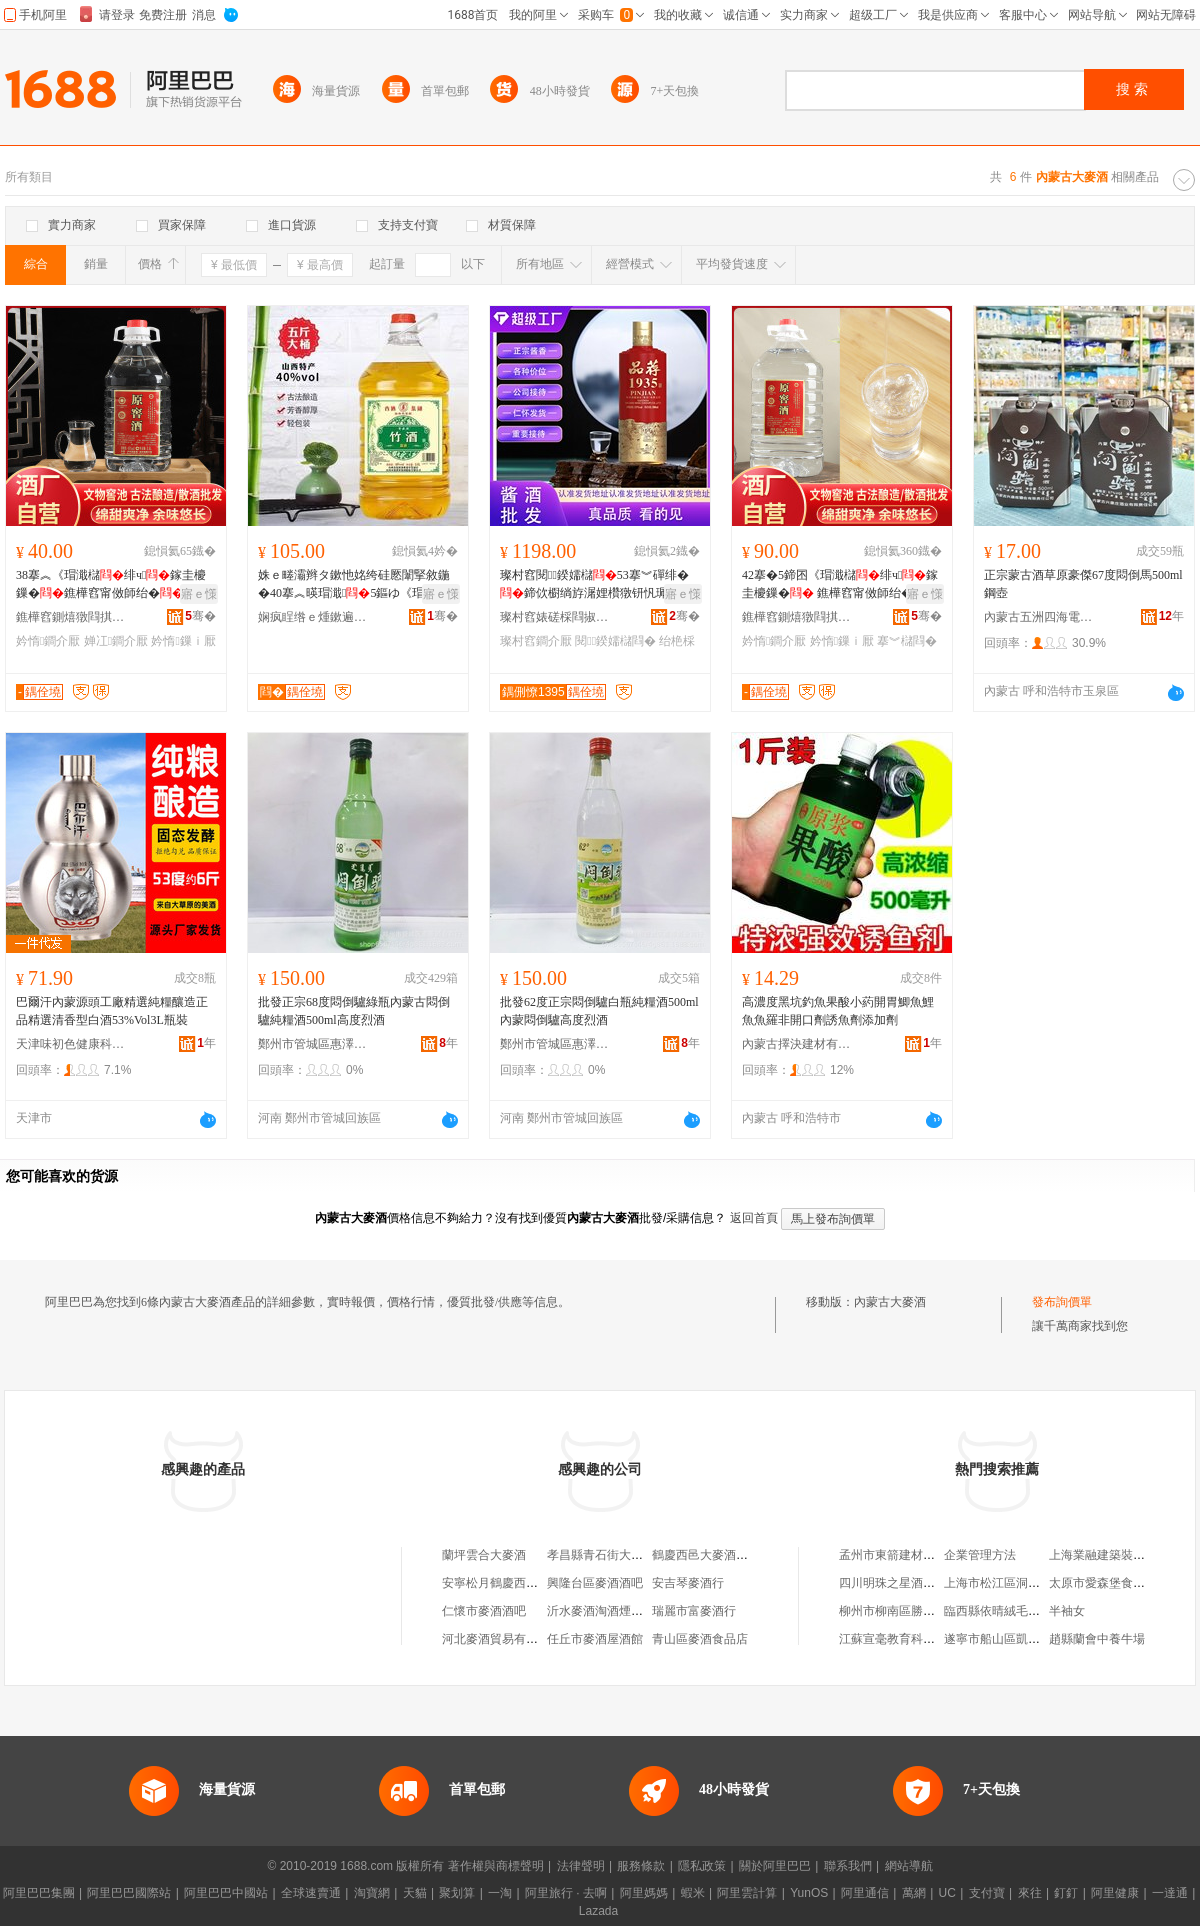 Image resolution: width=1200 pixels, height=1926 pixels. I want to click on 趙縣蘭會中養牛場, so click(1097, 1639).